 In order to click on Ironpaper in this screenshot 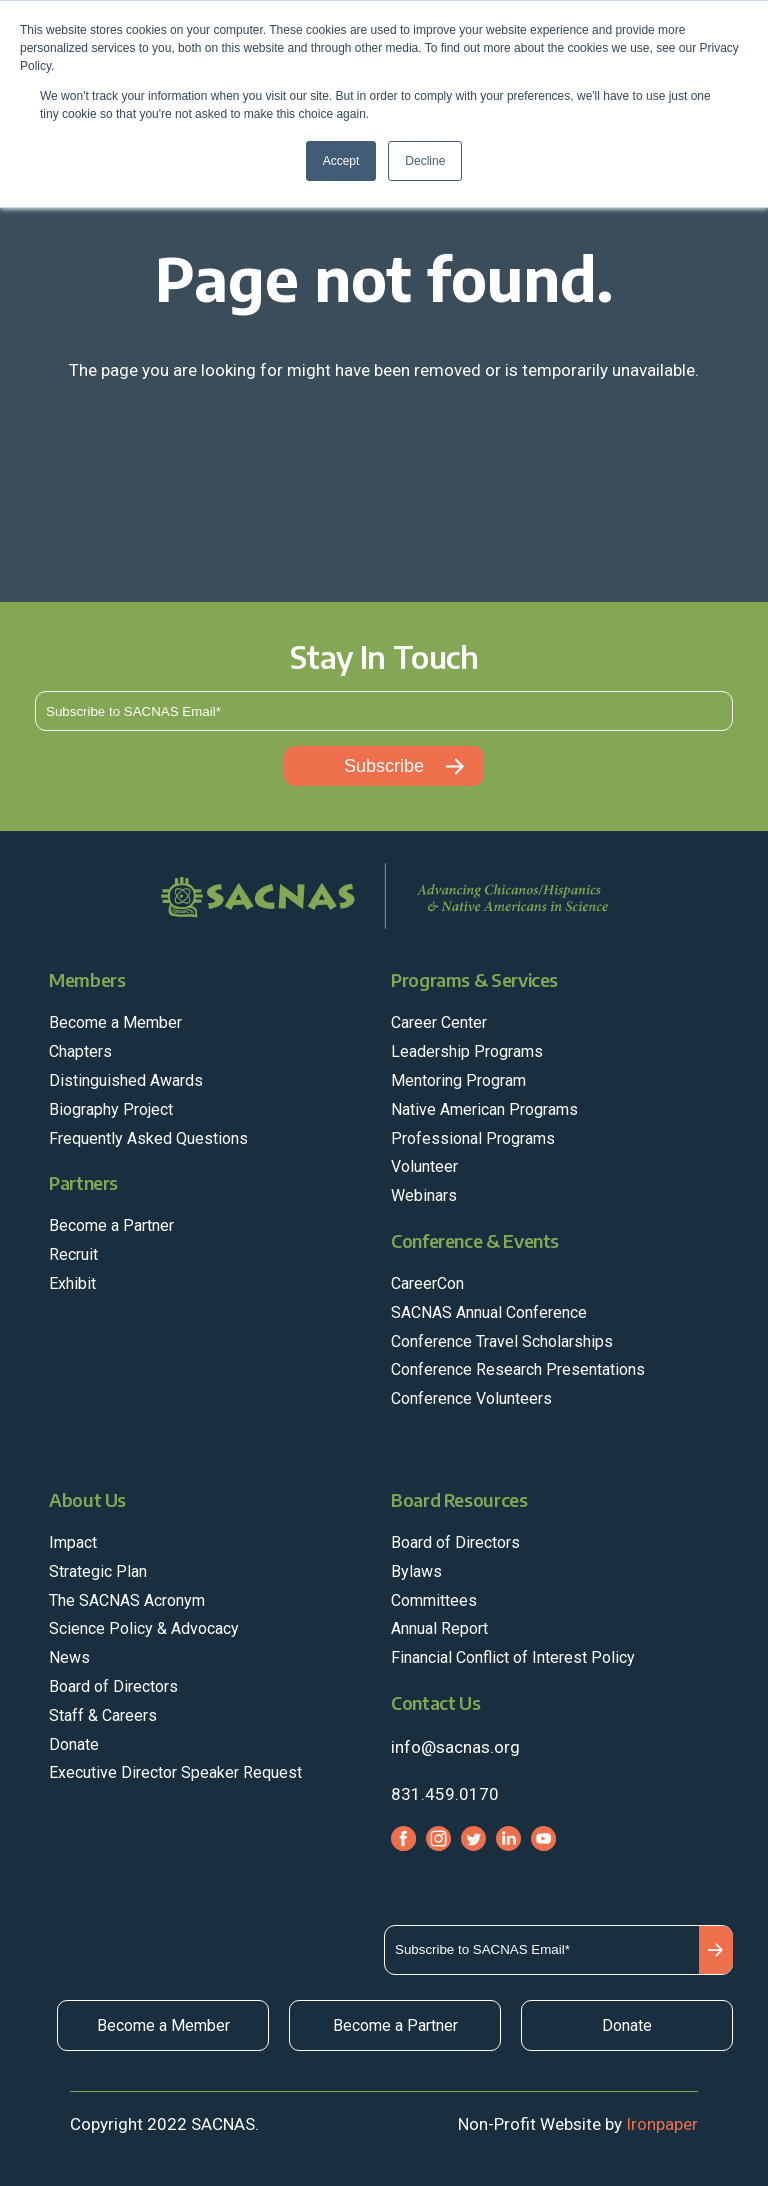, I will do `click(662, 2124)`.